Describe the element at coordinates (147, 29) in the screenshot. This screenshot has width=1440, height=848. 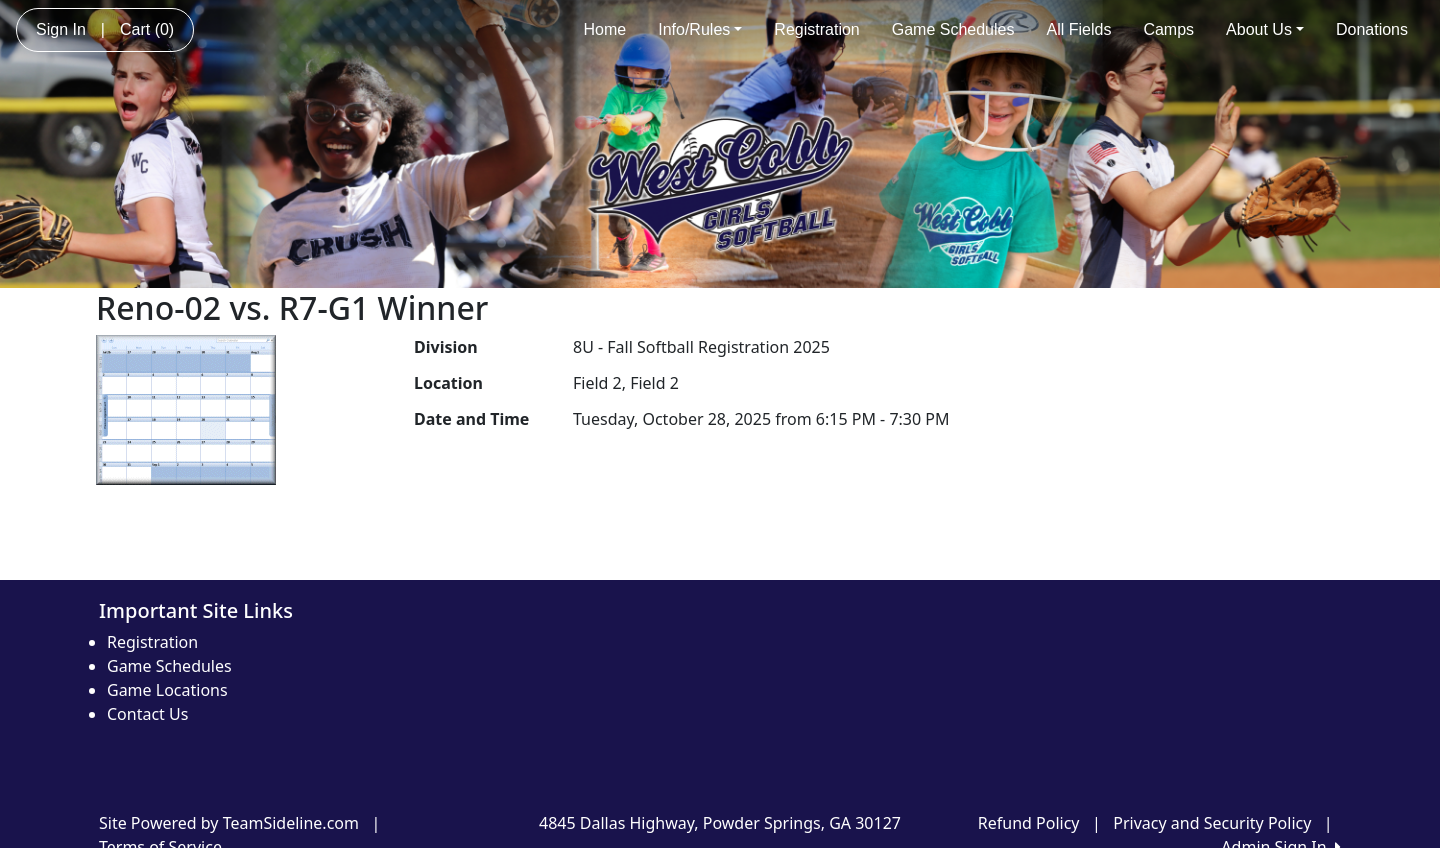
I see `Cart` at that location.